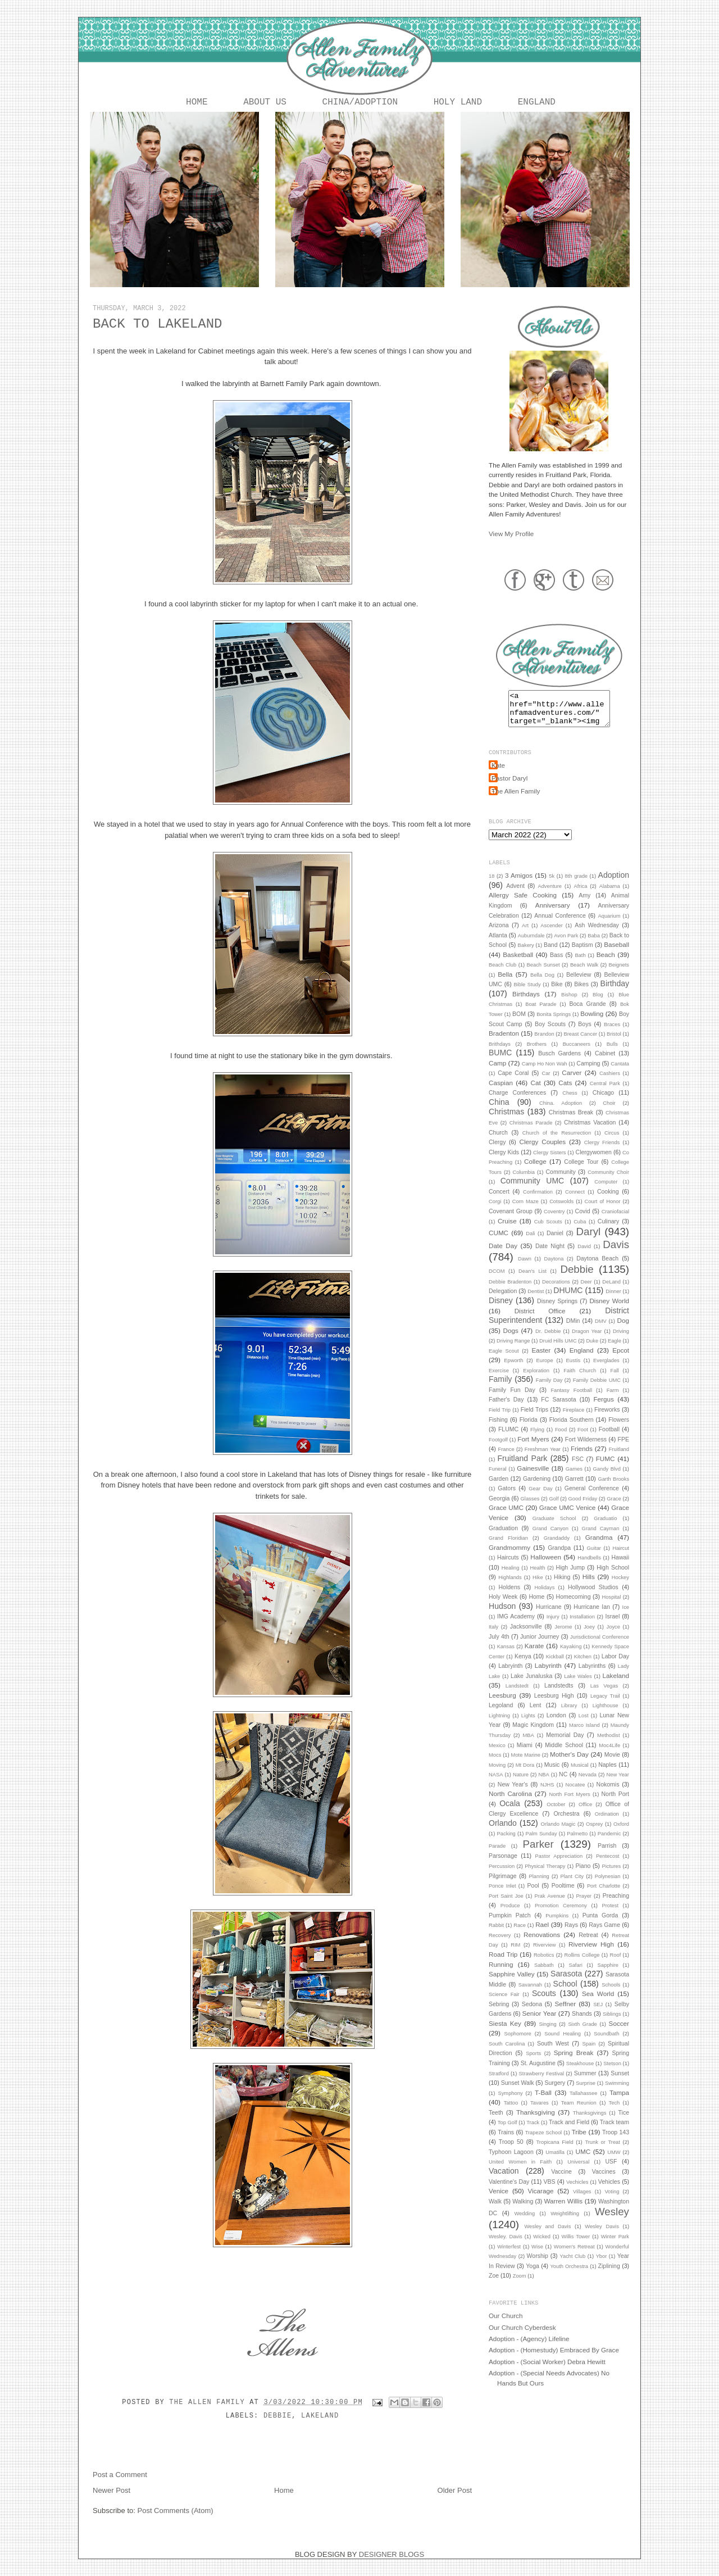 This screenshot has height=2576, width=719. What do you see at coordinates (609, 1230) in the screenshot?
I see `Culinary` at bounding box center [609, 1230].